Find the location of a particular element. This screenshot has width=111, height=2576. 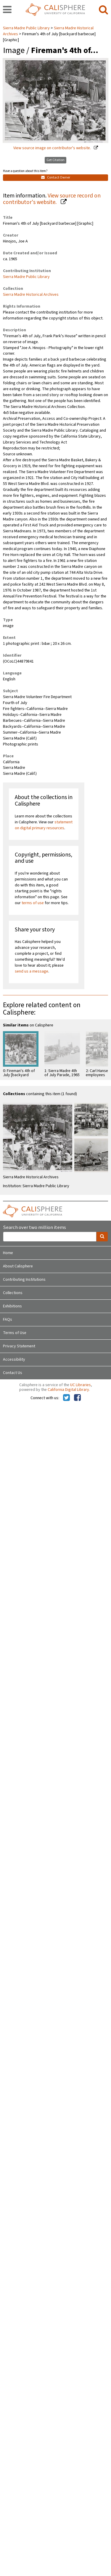

UC Libraries is located at coordinates (80, 1385).